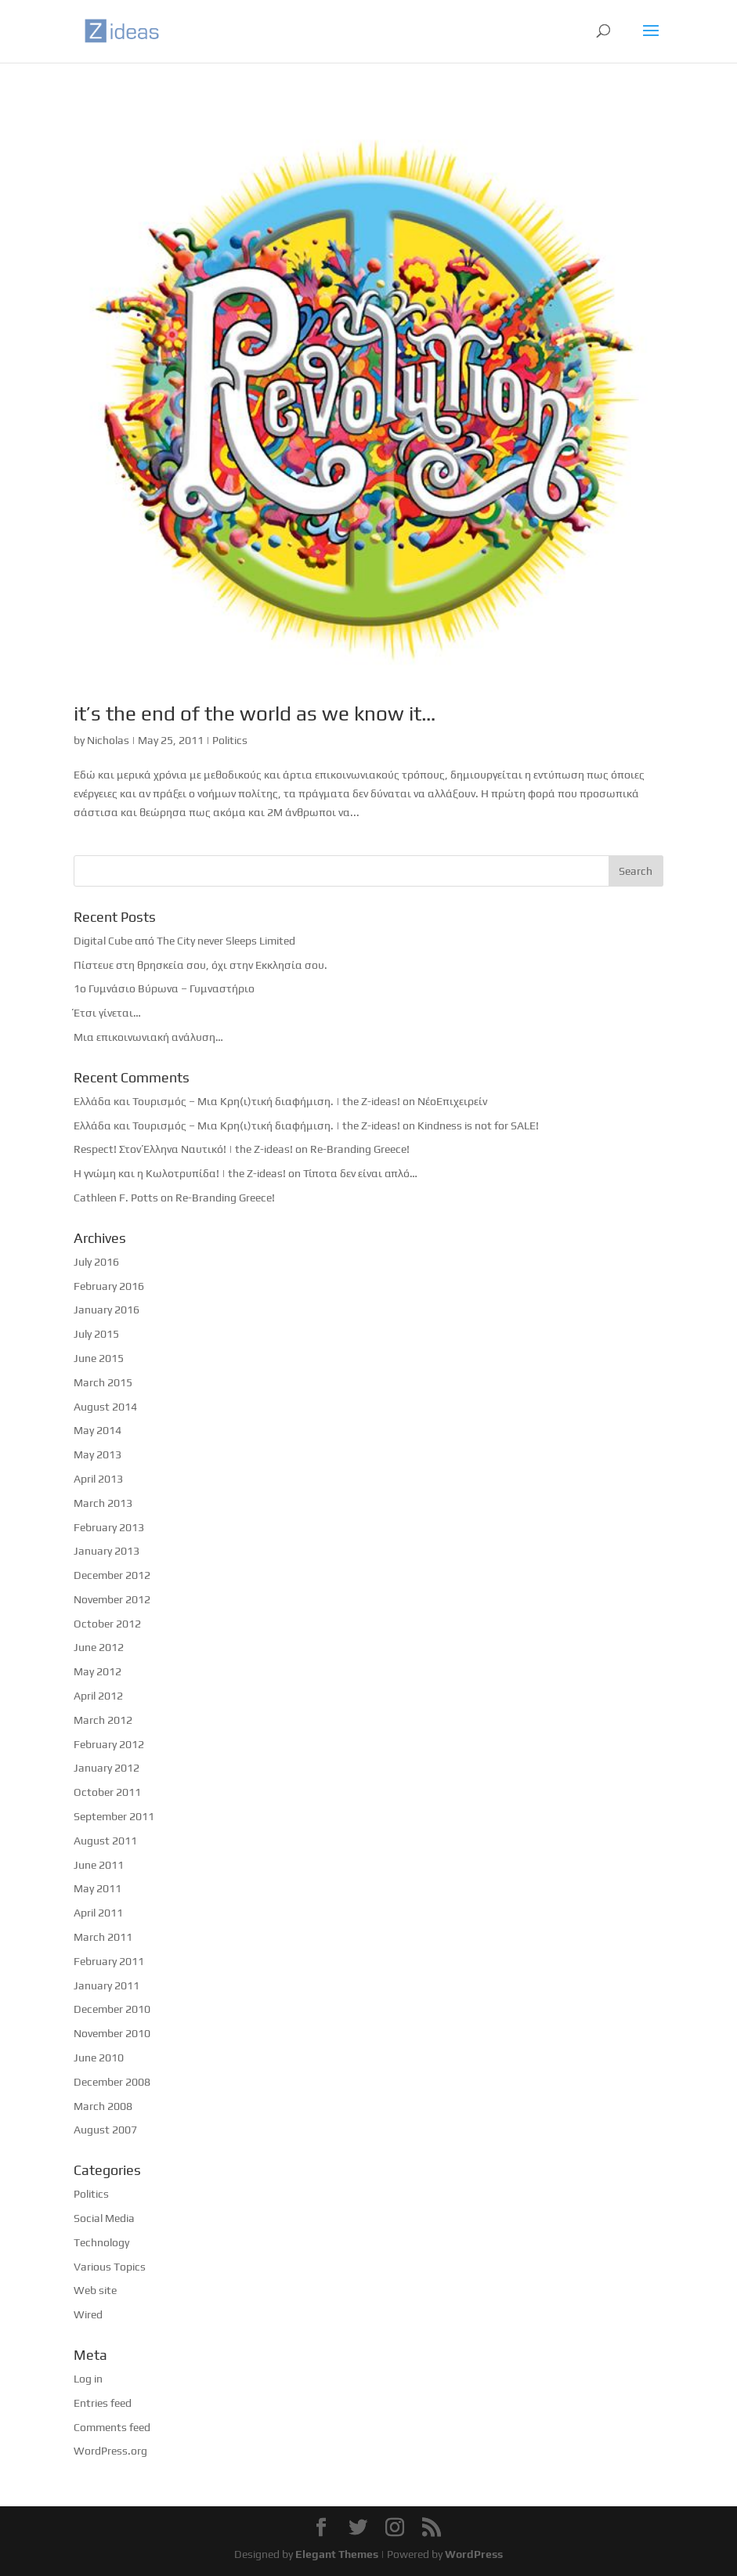  I want to click on April 2013, so click(98, 1478).